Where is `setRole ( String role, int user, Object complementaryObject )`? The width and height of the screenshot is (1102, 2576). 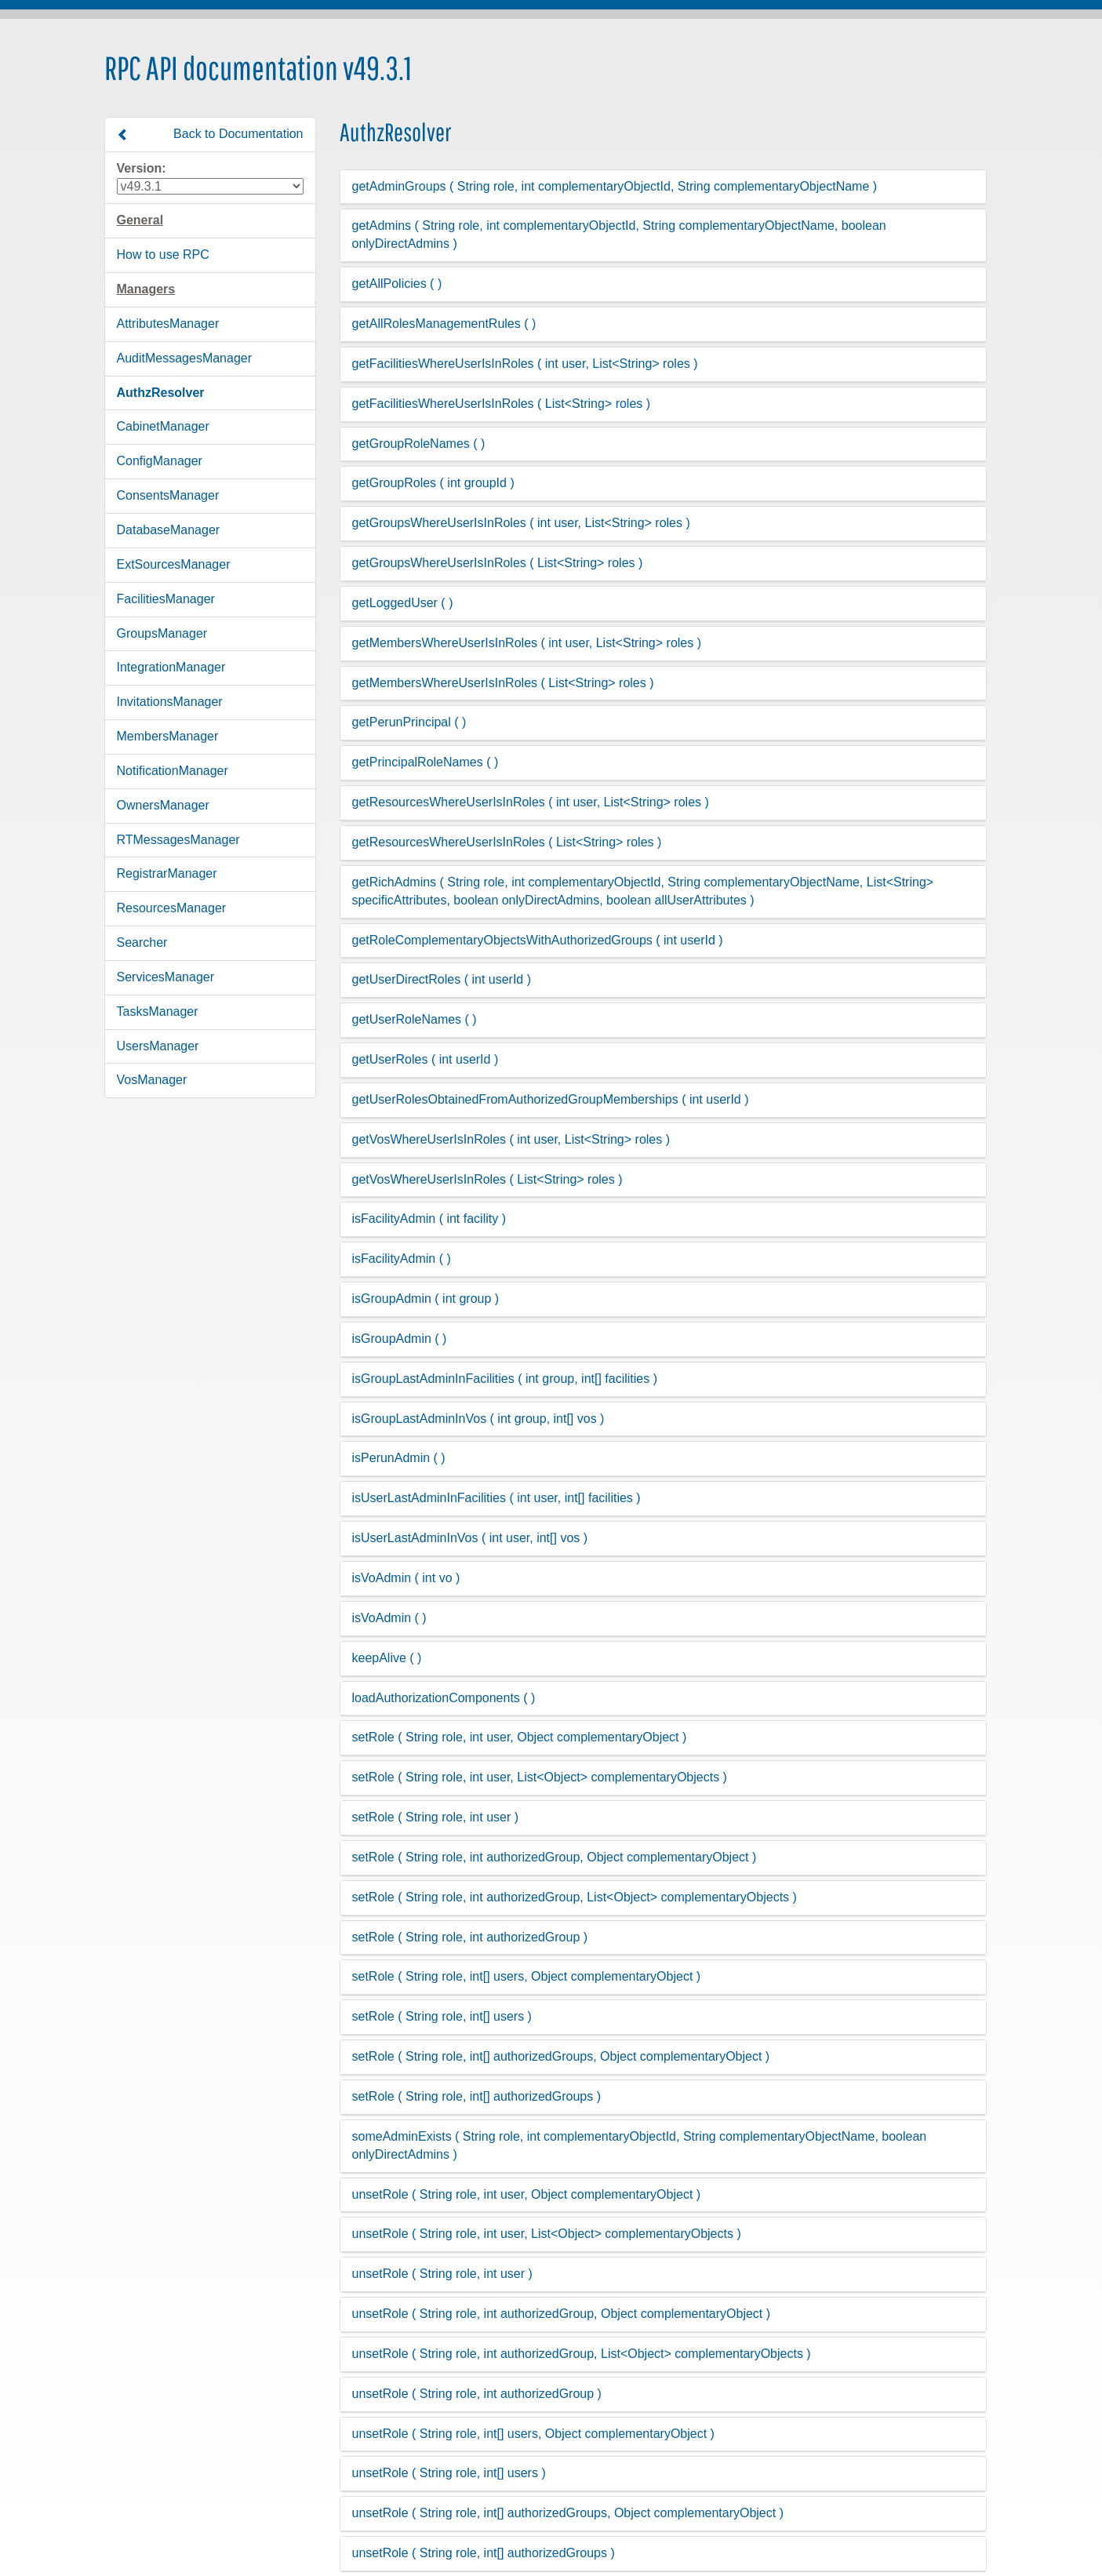
setRole ( String role, int user, Object complementaryObject ) is located at coordinates (519, 1737).